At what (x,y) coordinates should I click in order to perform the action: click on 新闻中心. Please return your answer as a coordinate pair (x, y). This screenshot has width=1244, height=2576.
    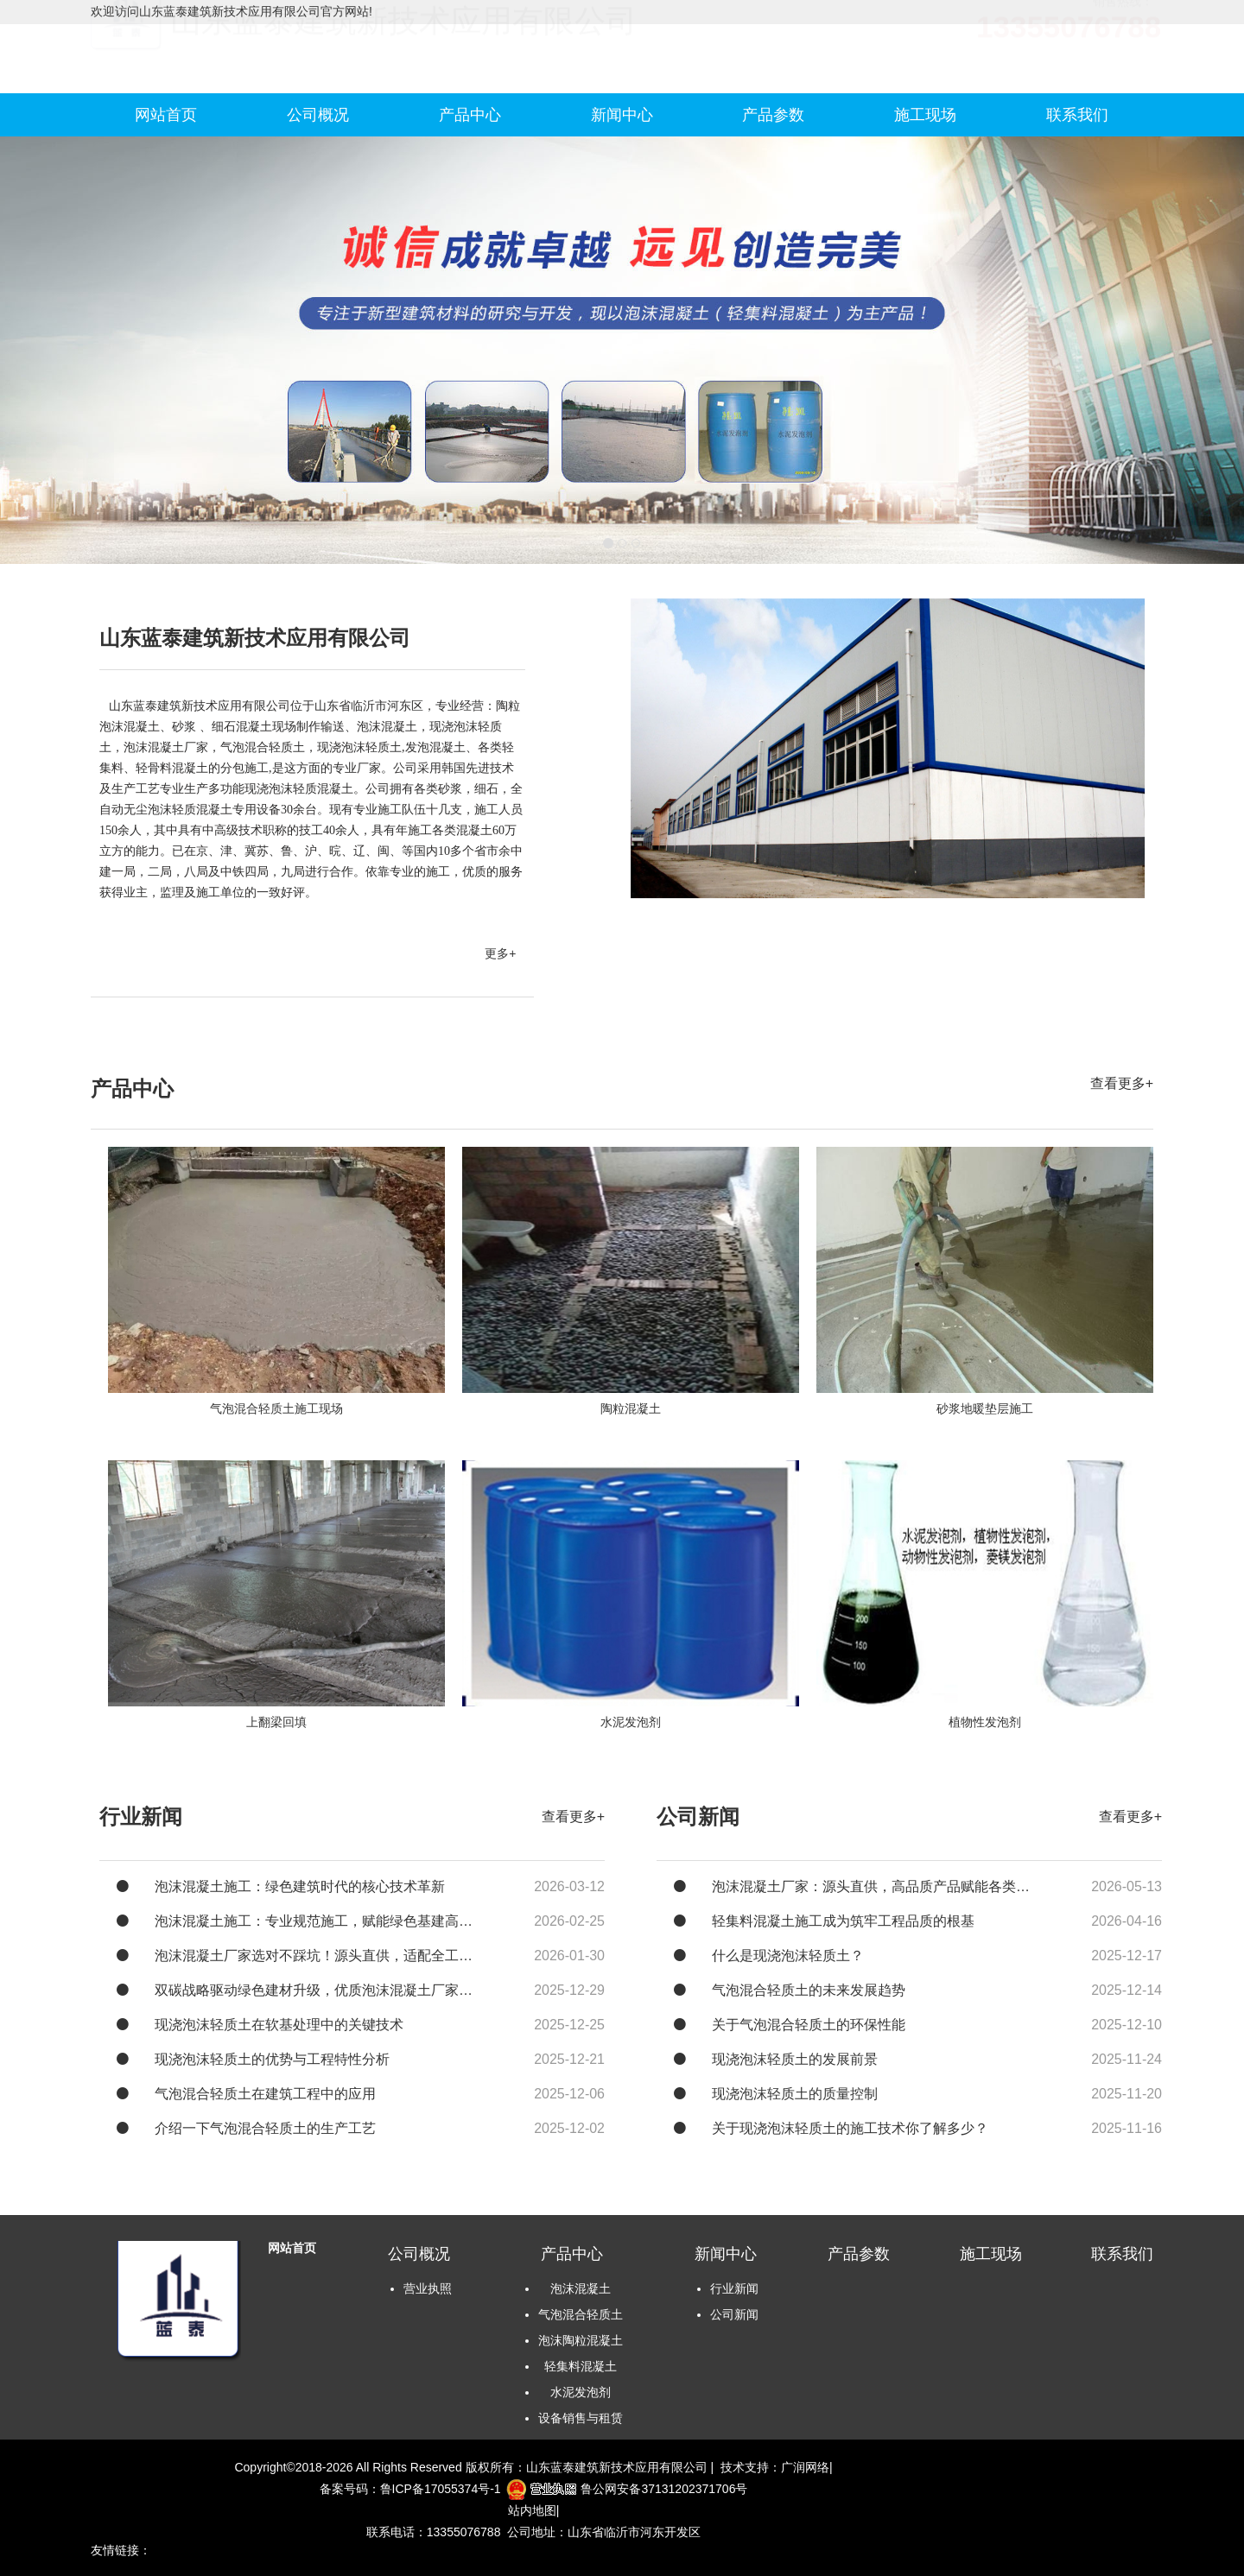
    Looking at the image, I should click on (622, 114).